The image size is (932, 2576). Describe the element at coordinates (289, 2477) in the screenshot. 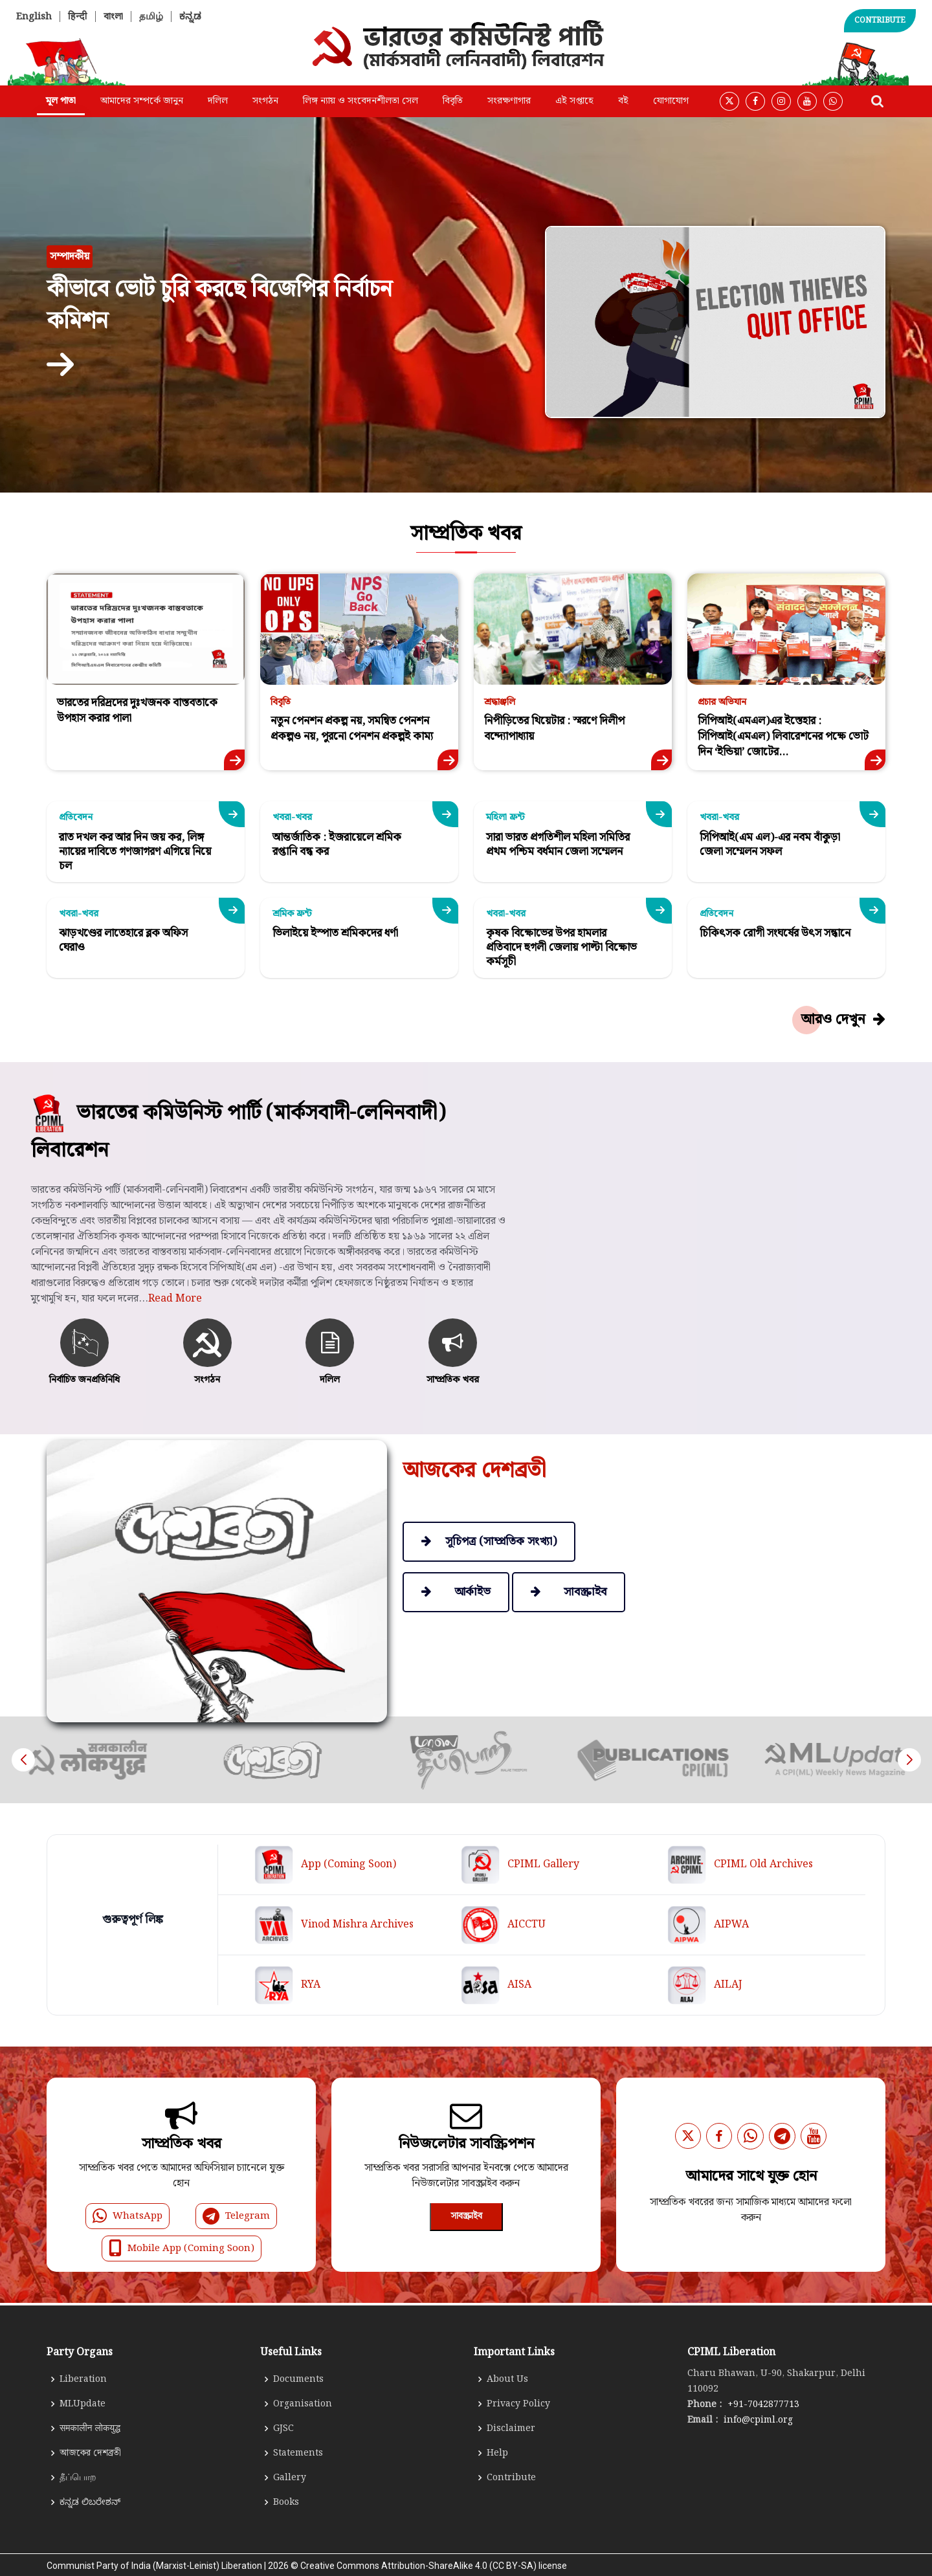

I see `Gallery` at that location.